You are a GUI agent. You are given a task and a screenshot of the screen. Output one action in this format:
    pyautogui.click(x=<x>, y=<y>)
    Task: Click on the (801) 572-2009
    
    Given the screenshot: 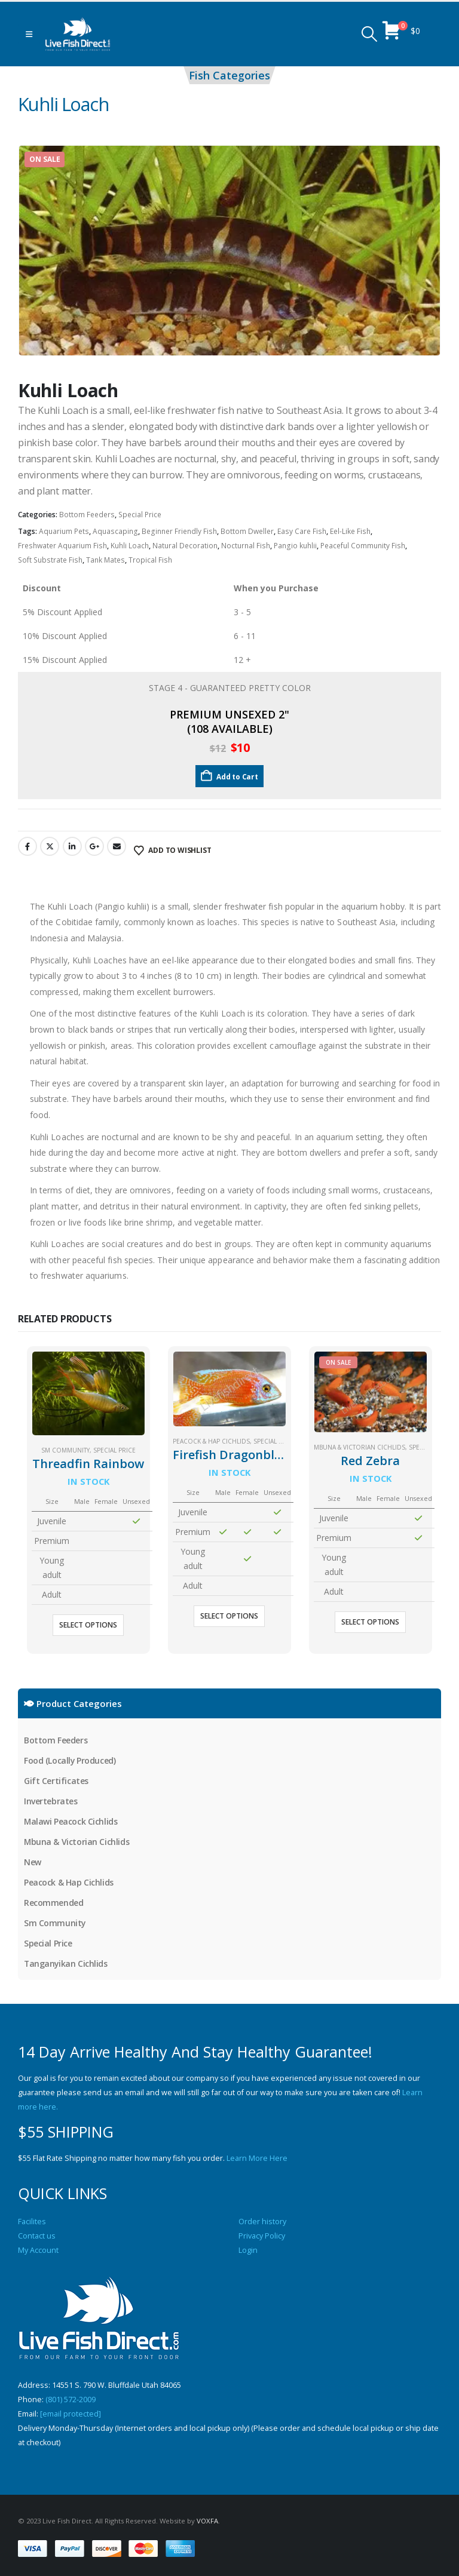 What is the action you would take?
    pyautogui.click(x=70, y=2399)
    